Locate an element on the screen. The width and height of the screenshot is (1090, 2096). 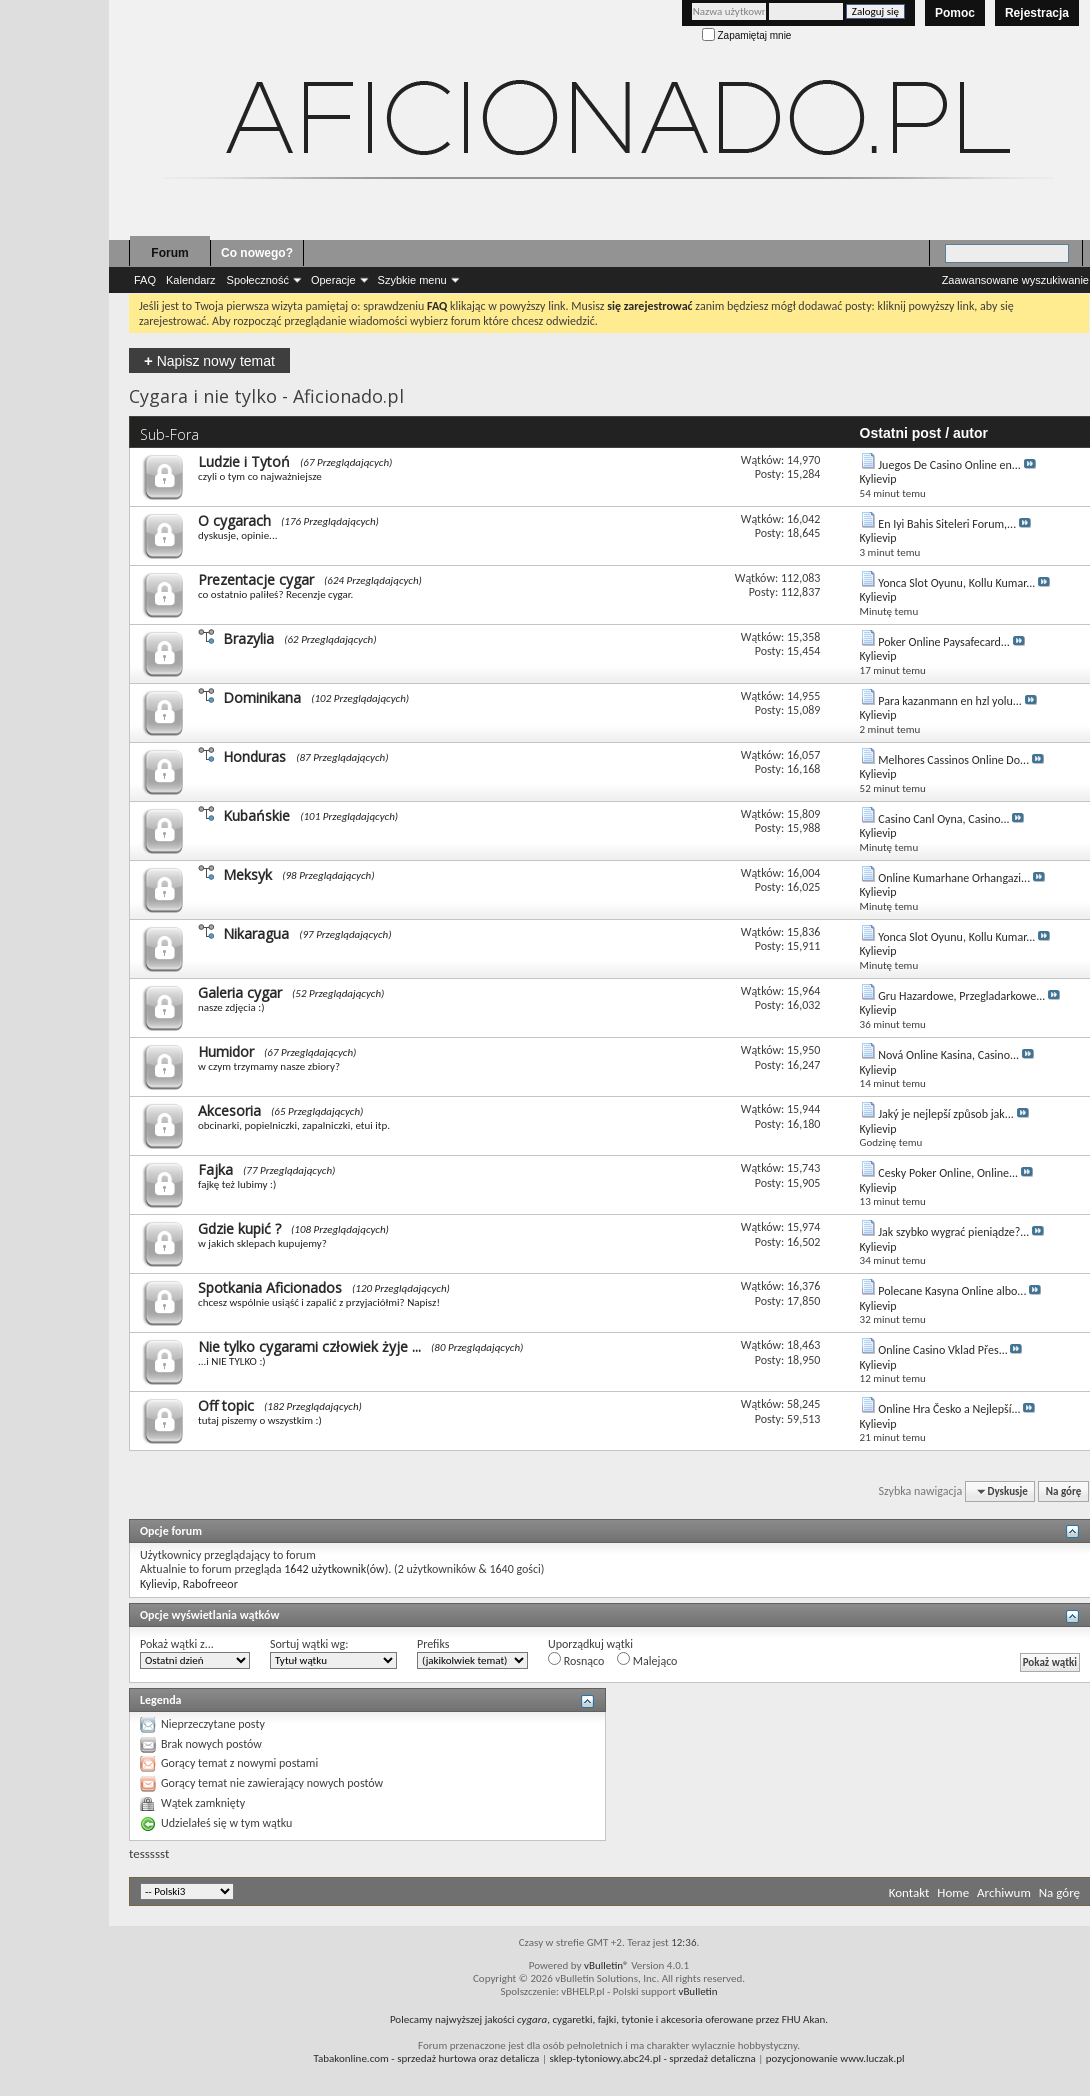
Poker Online Paysafecard... is located at coordinates (944, 642).